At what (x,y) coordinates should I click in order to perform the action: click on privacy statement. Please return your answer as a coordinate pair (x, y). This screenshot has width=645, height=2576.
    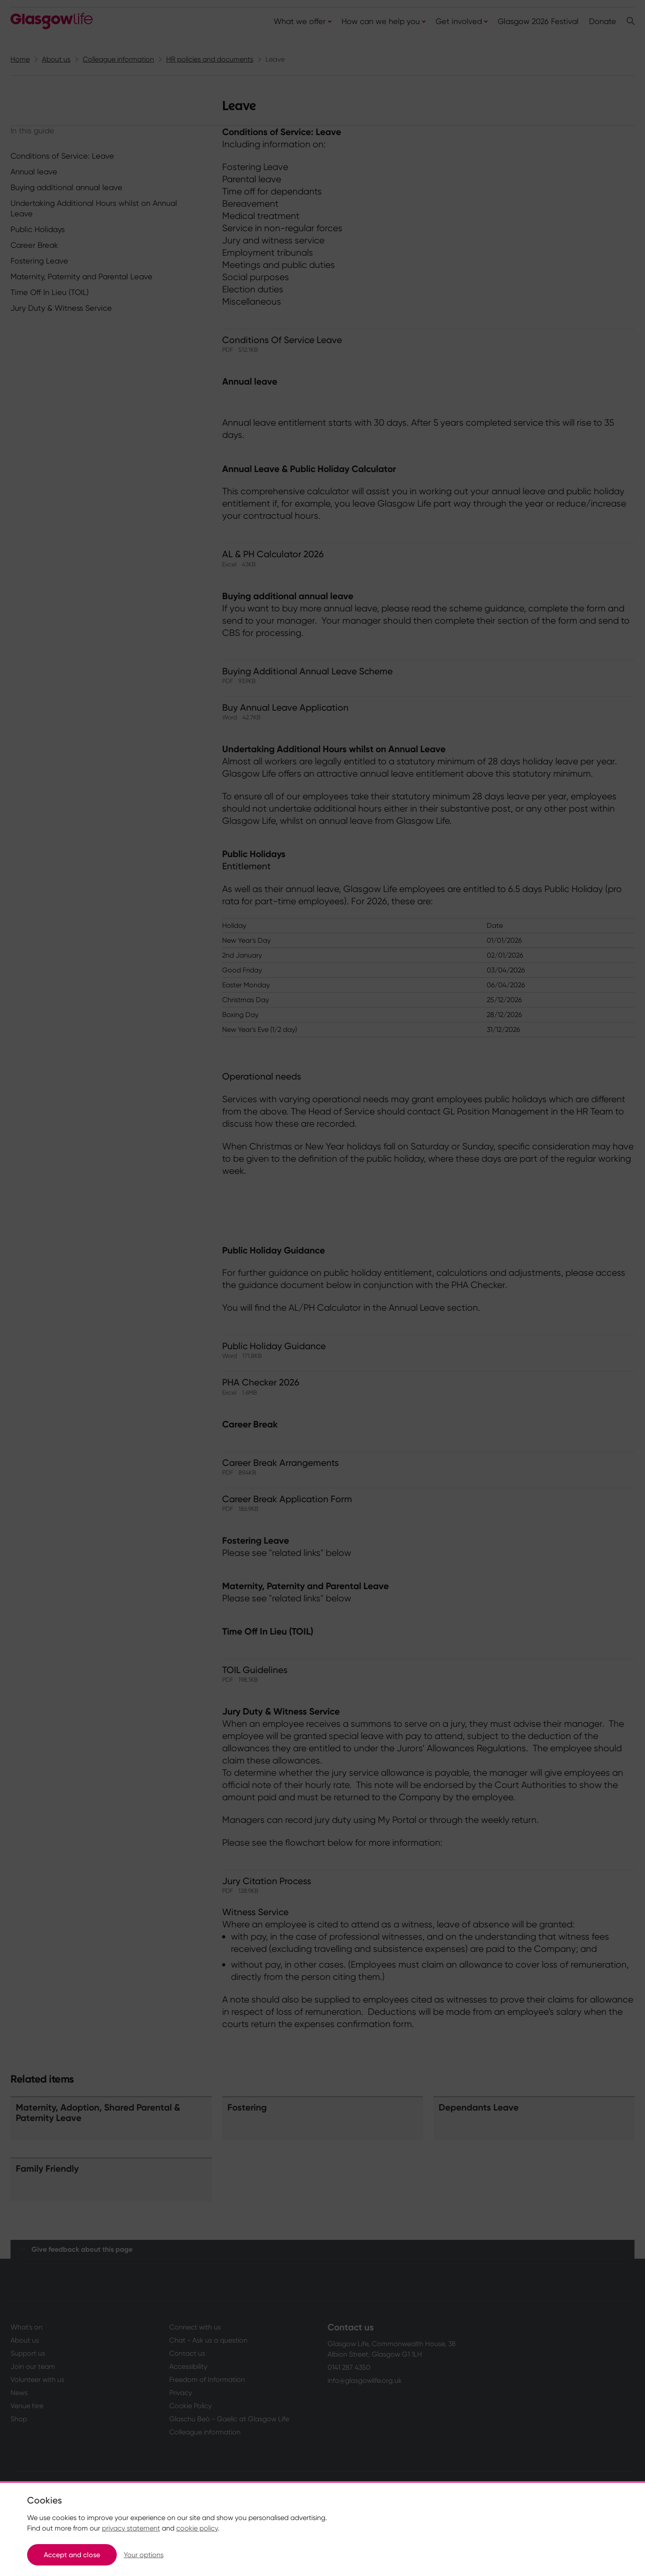
    Looking at the image, I should click on (131, 2528).